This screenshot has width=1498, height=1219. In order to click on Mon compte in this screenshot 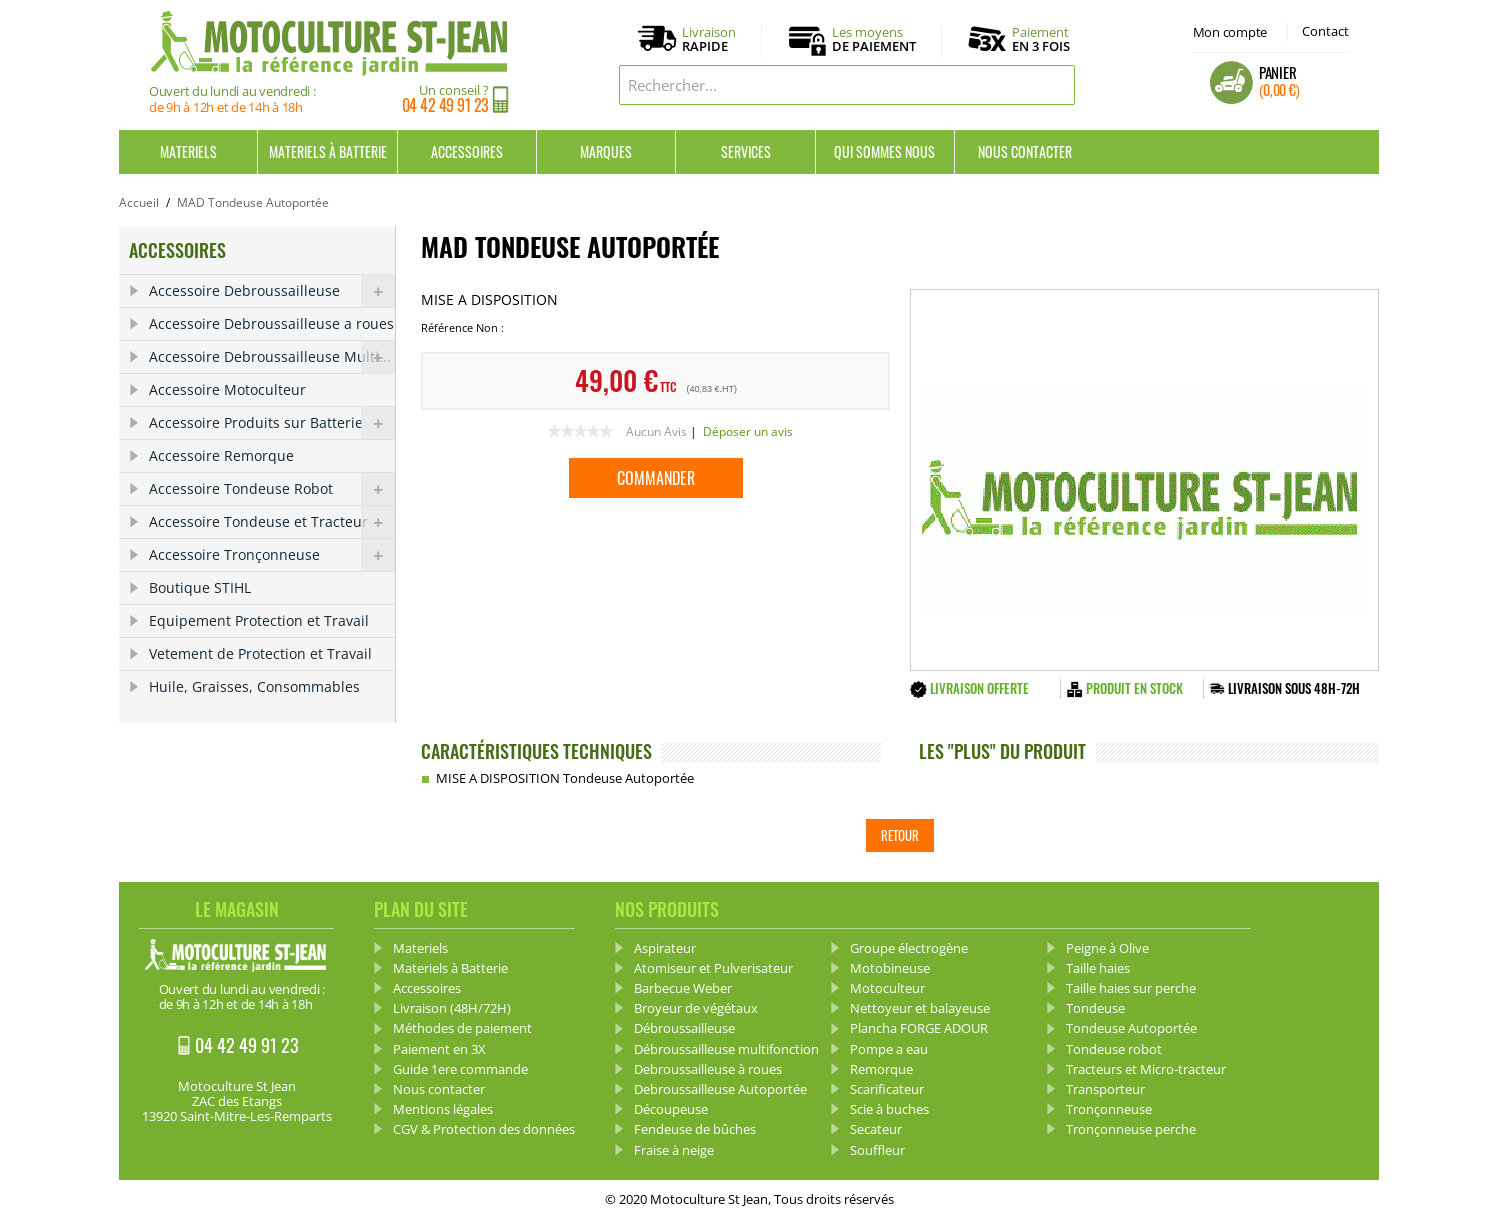, I will do `click(1230, 32)`.